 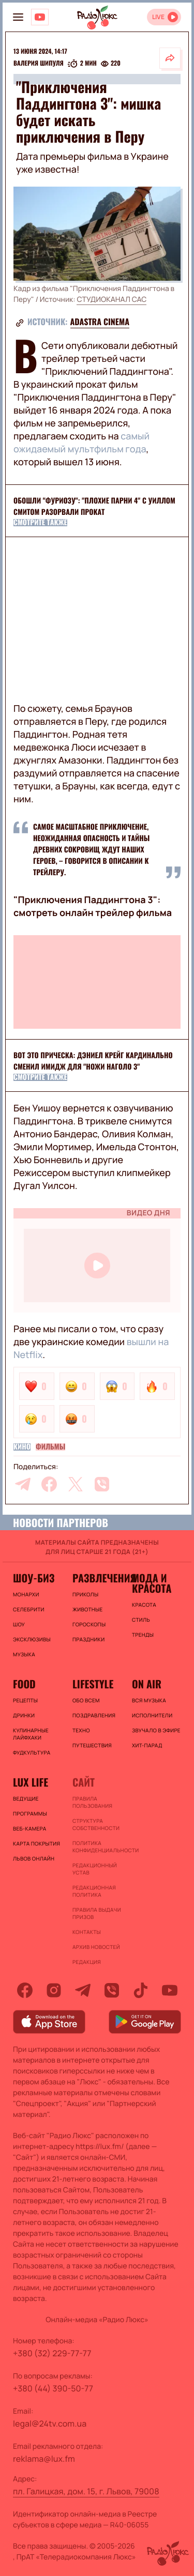 What do you see at coordinates (94, 1869) in the screenshot?
I see `Редакционный устав` at bounding box center [94, 1869].